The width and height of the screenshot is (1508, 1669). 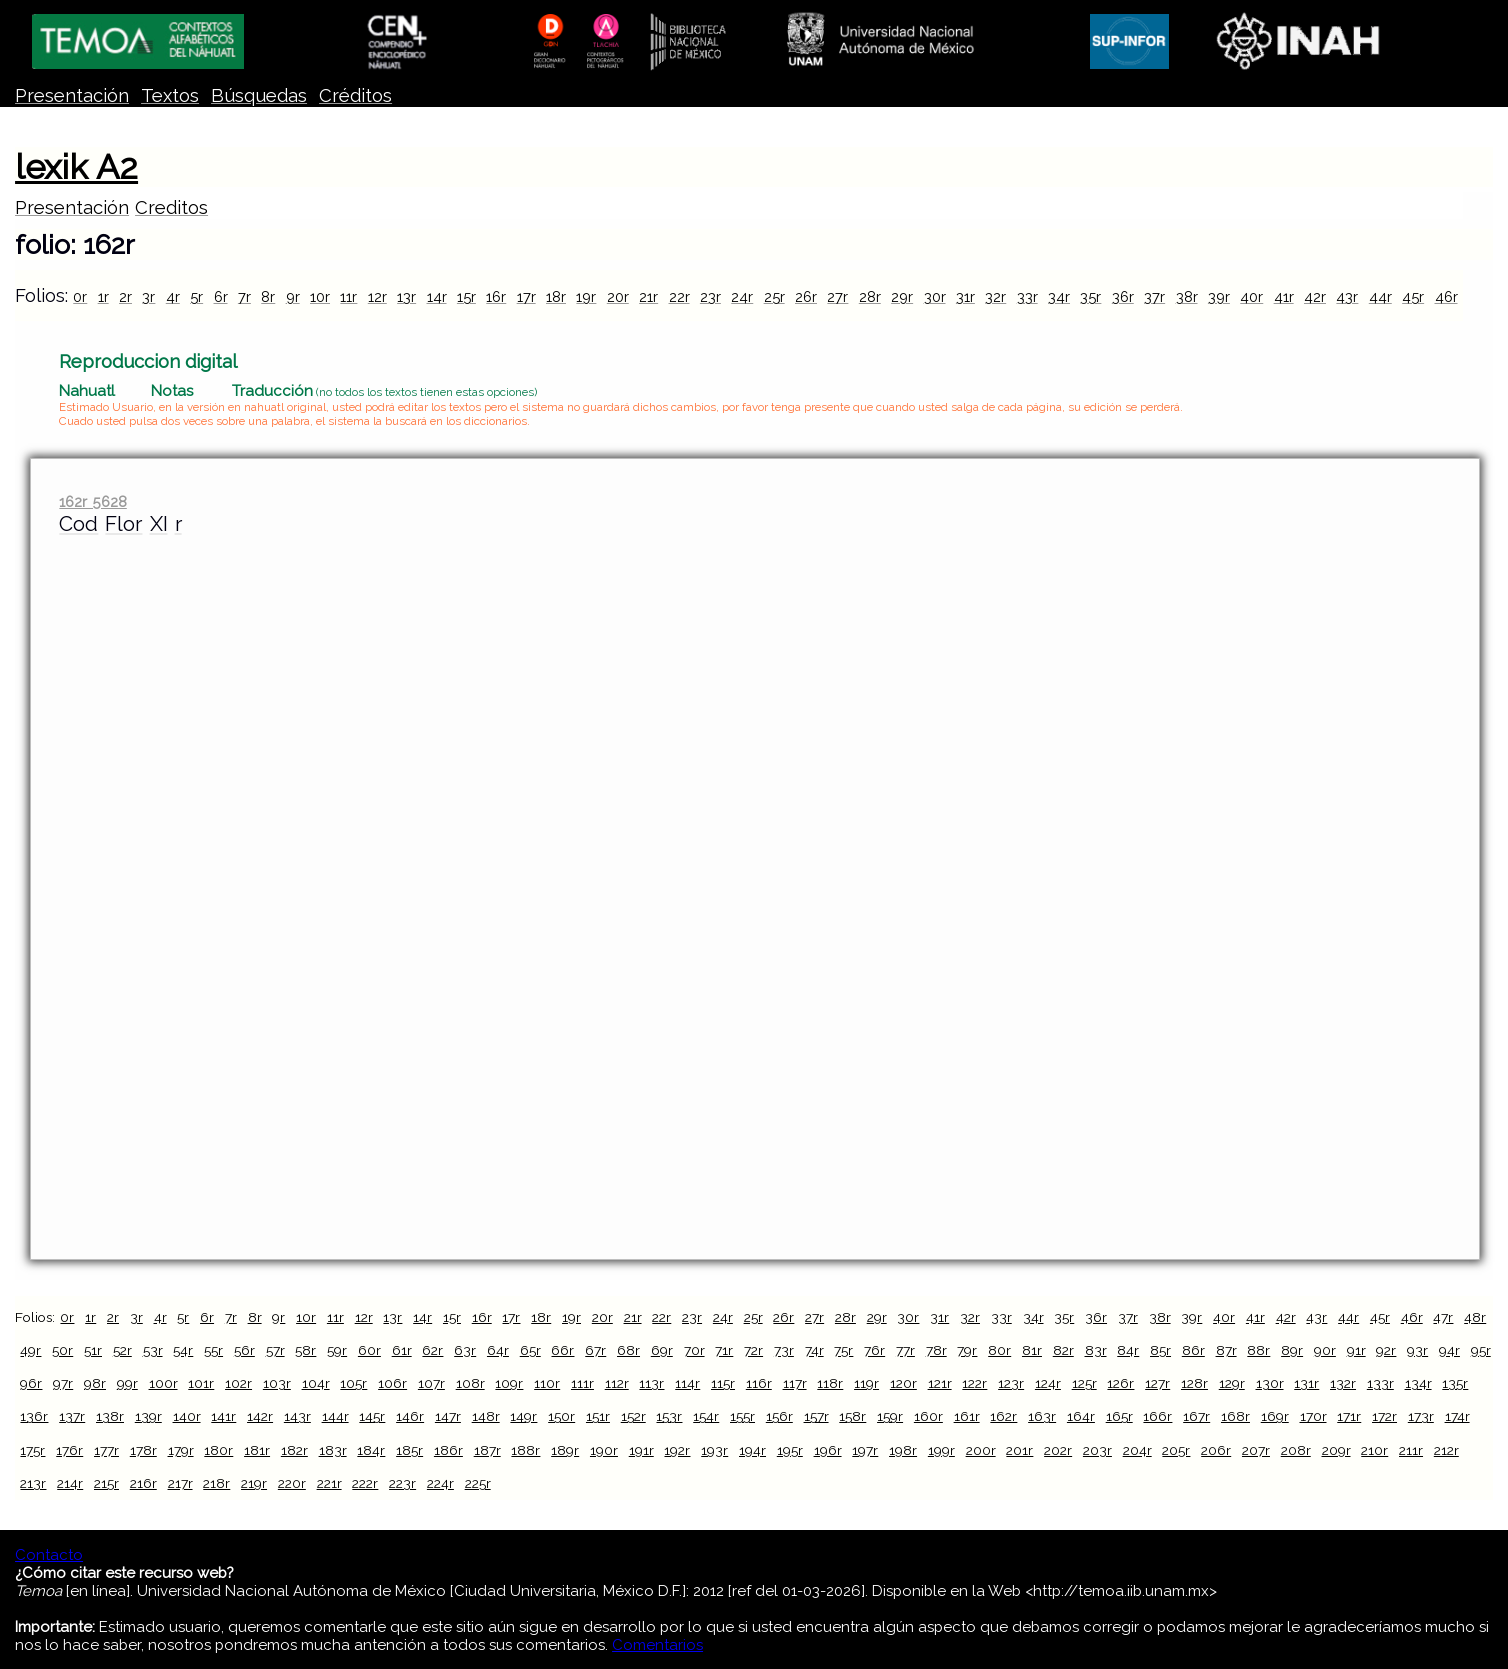 What do you see at coordinates (677, 1450) in the screenshot?
I see `192r` at bounding box center [677, 1450].